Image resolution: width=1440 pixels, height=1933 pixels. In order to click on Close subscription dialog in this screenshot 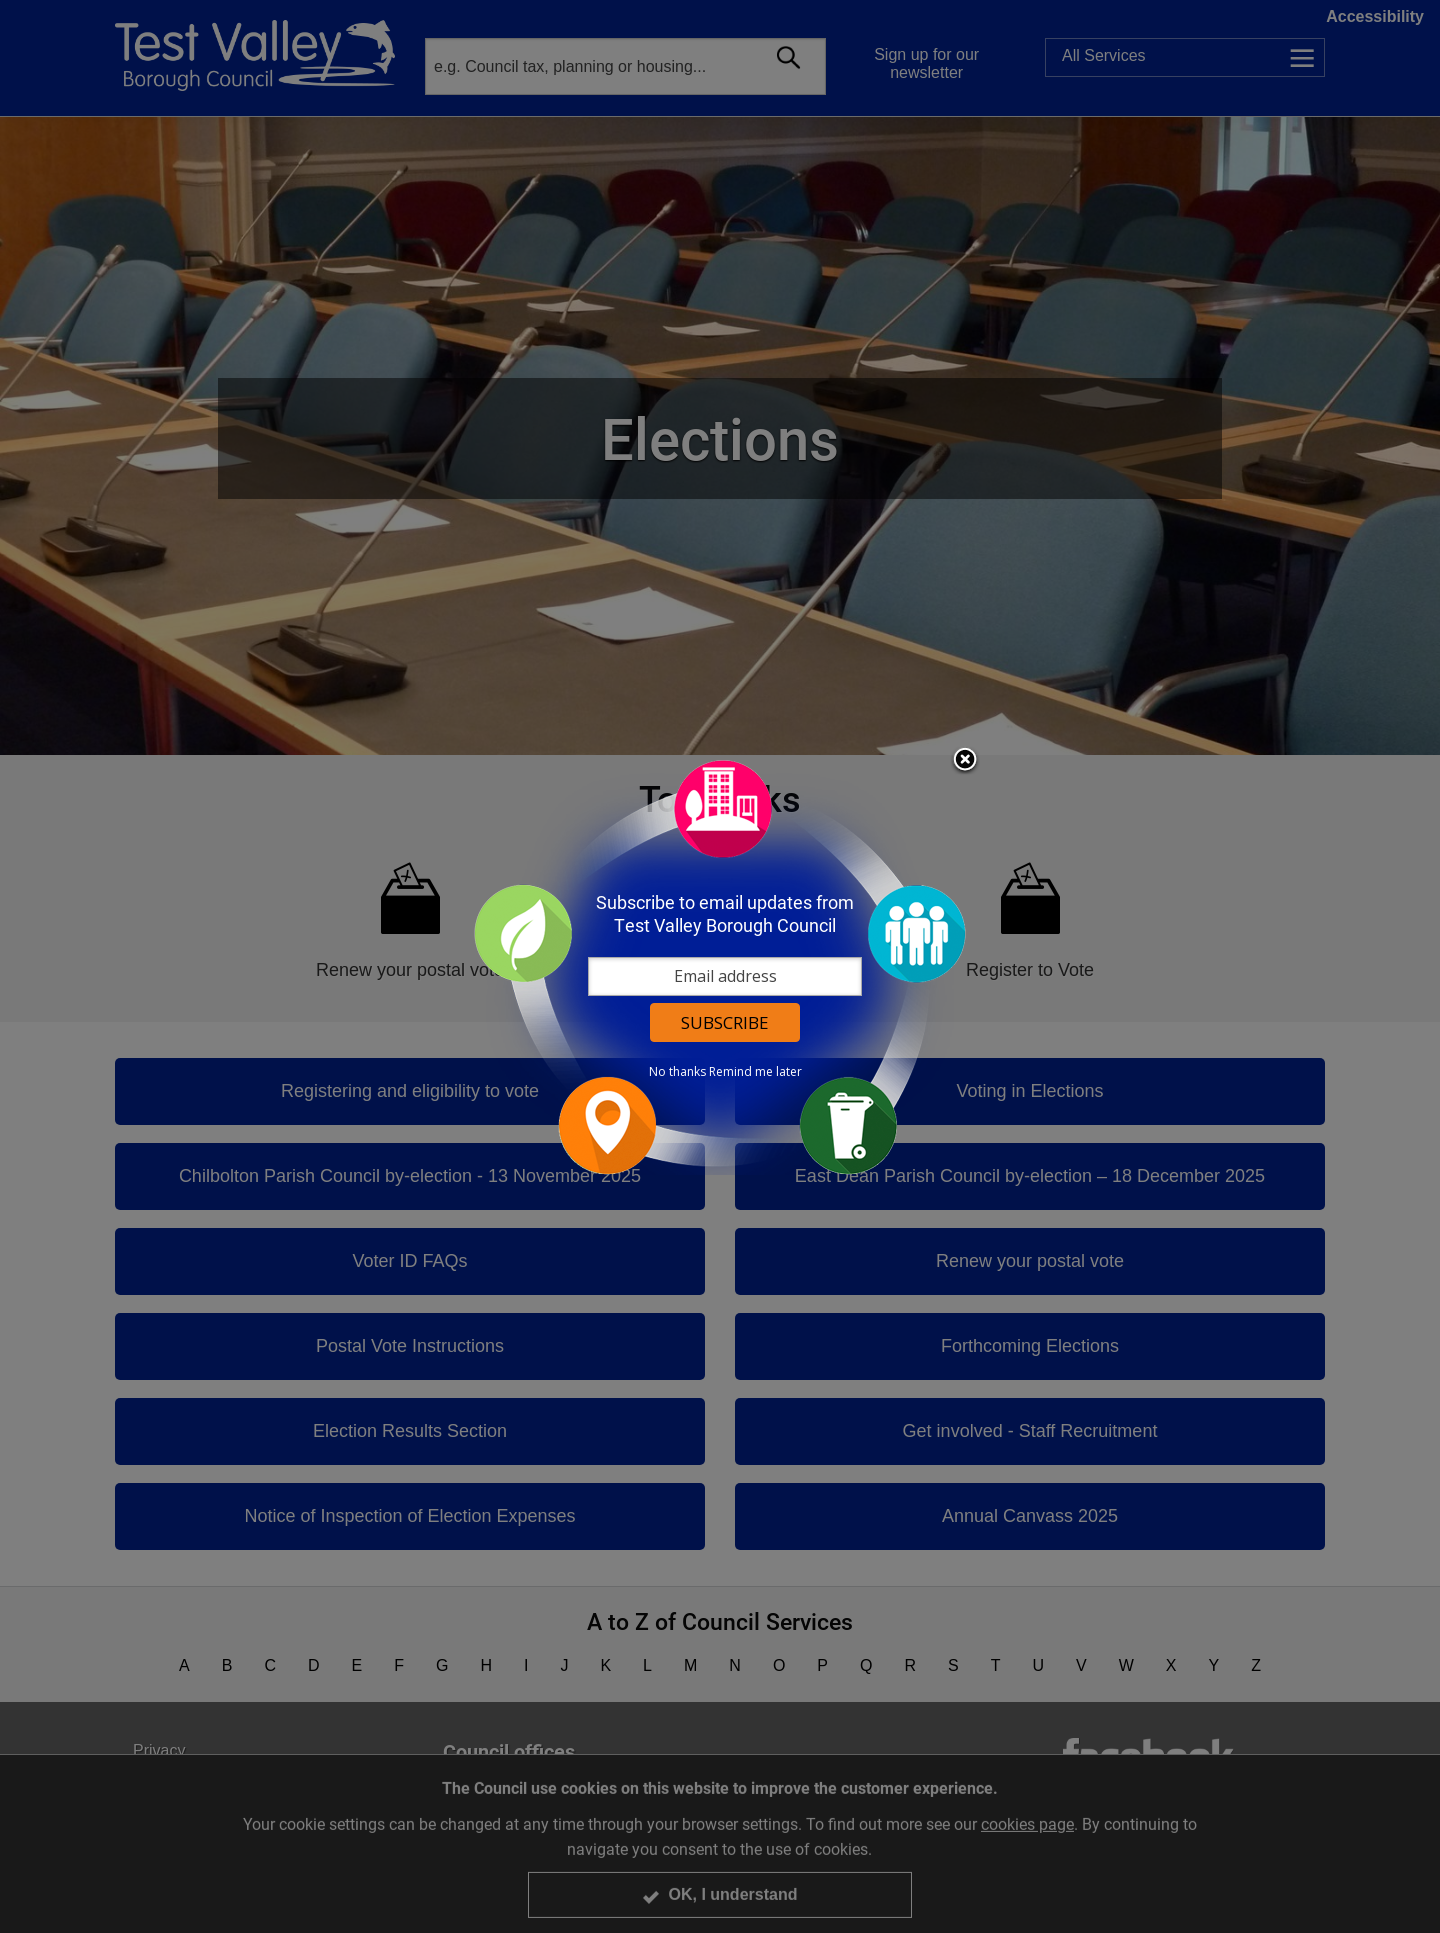, I will do `click(965, 761)`.